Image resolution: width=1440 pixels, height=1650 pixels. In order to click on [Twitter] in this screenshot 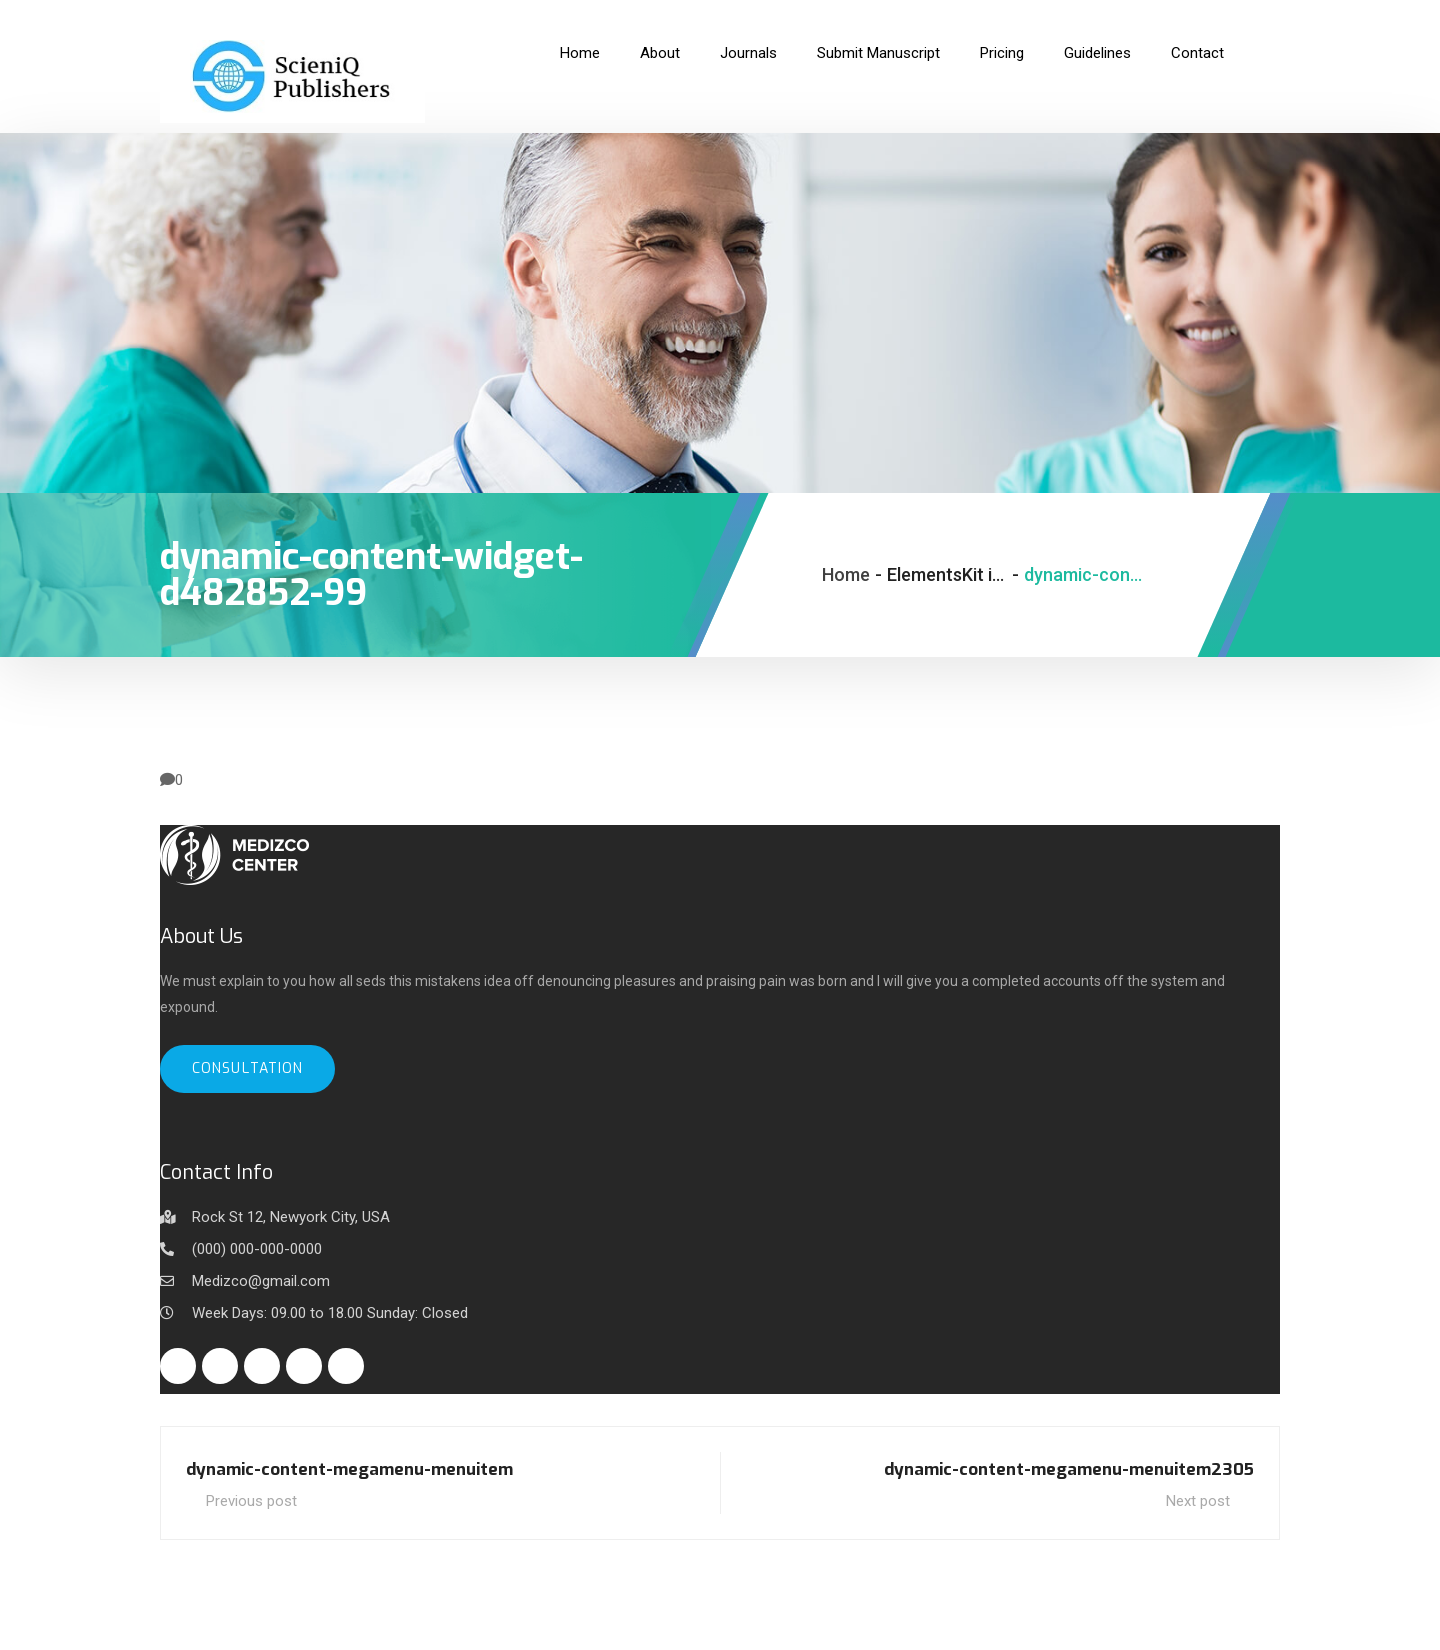, I will do `click(220, 1366)`.